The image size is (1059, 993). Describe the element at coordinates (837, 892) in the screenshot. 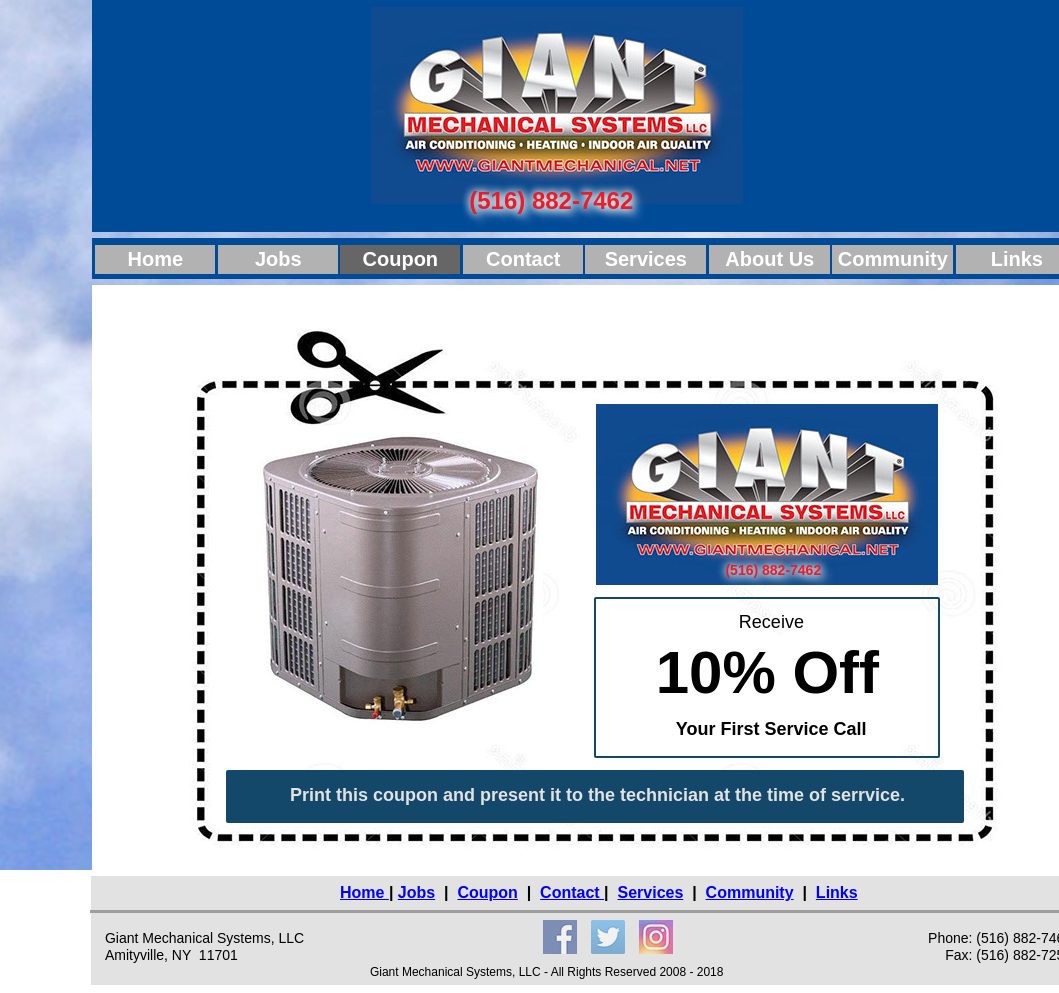

I see `Links` at that location.